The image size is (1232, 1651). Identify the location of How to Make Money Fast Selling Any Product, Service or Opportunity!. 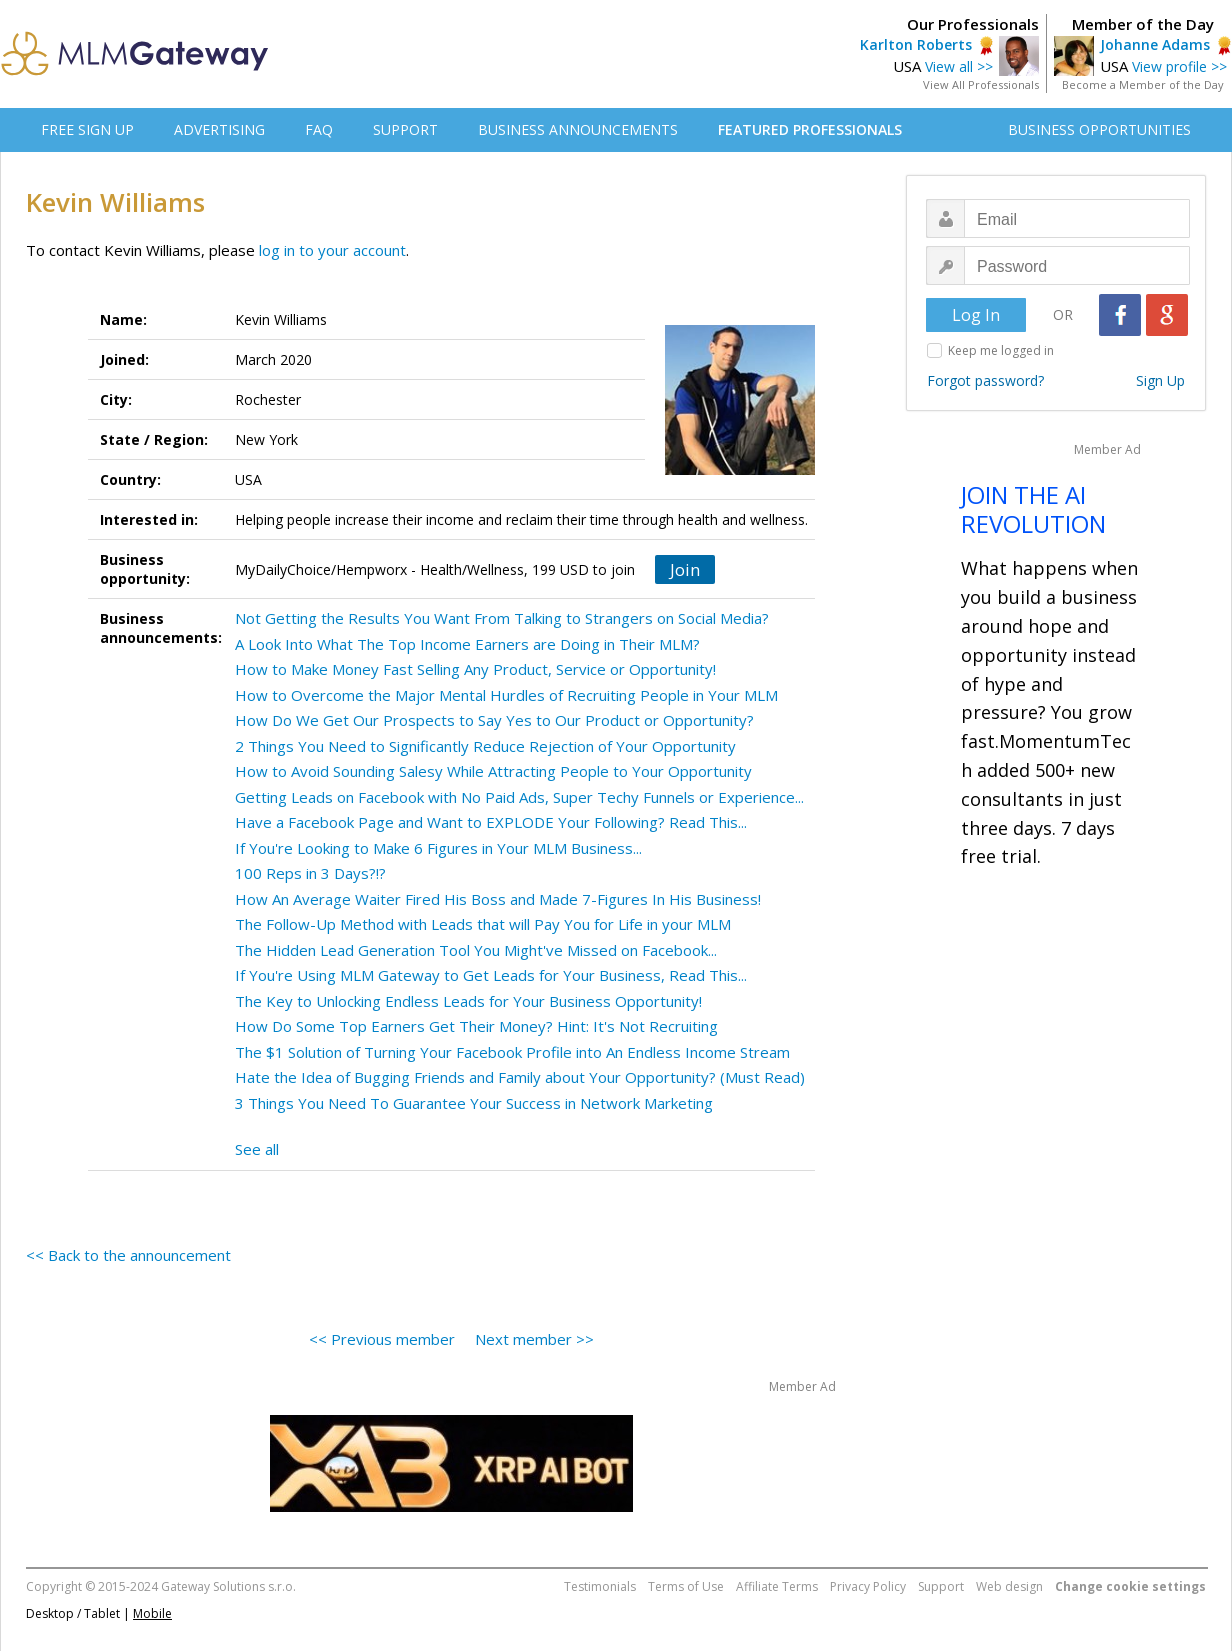
(475, 669).